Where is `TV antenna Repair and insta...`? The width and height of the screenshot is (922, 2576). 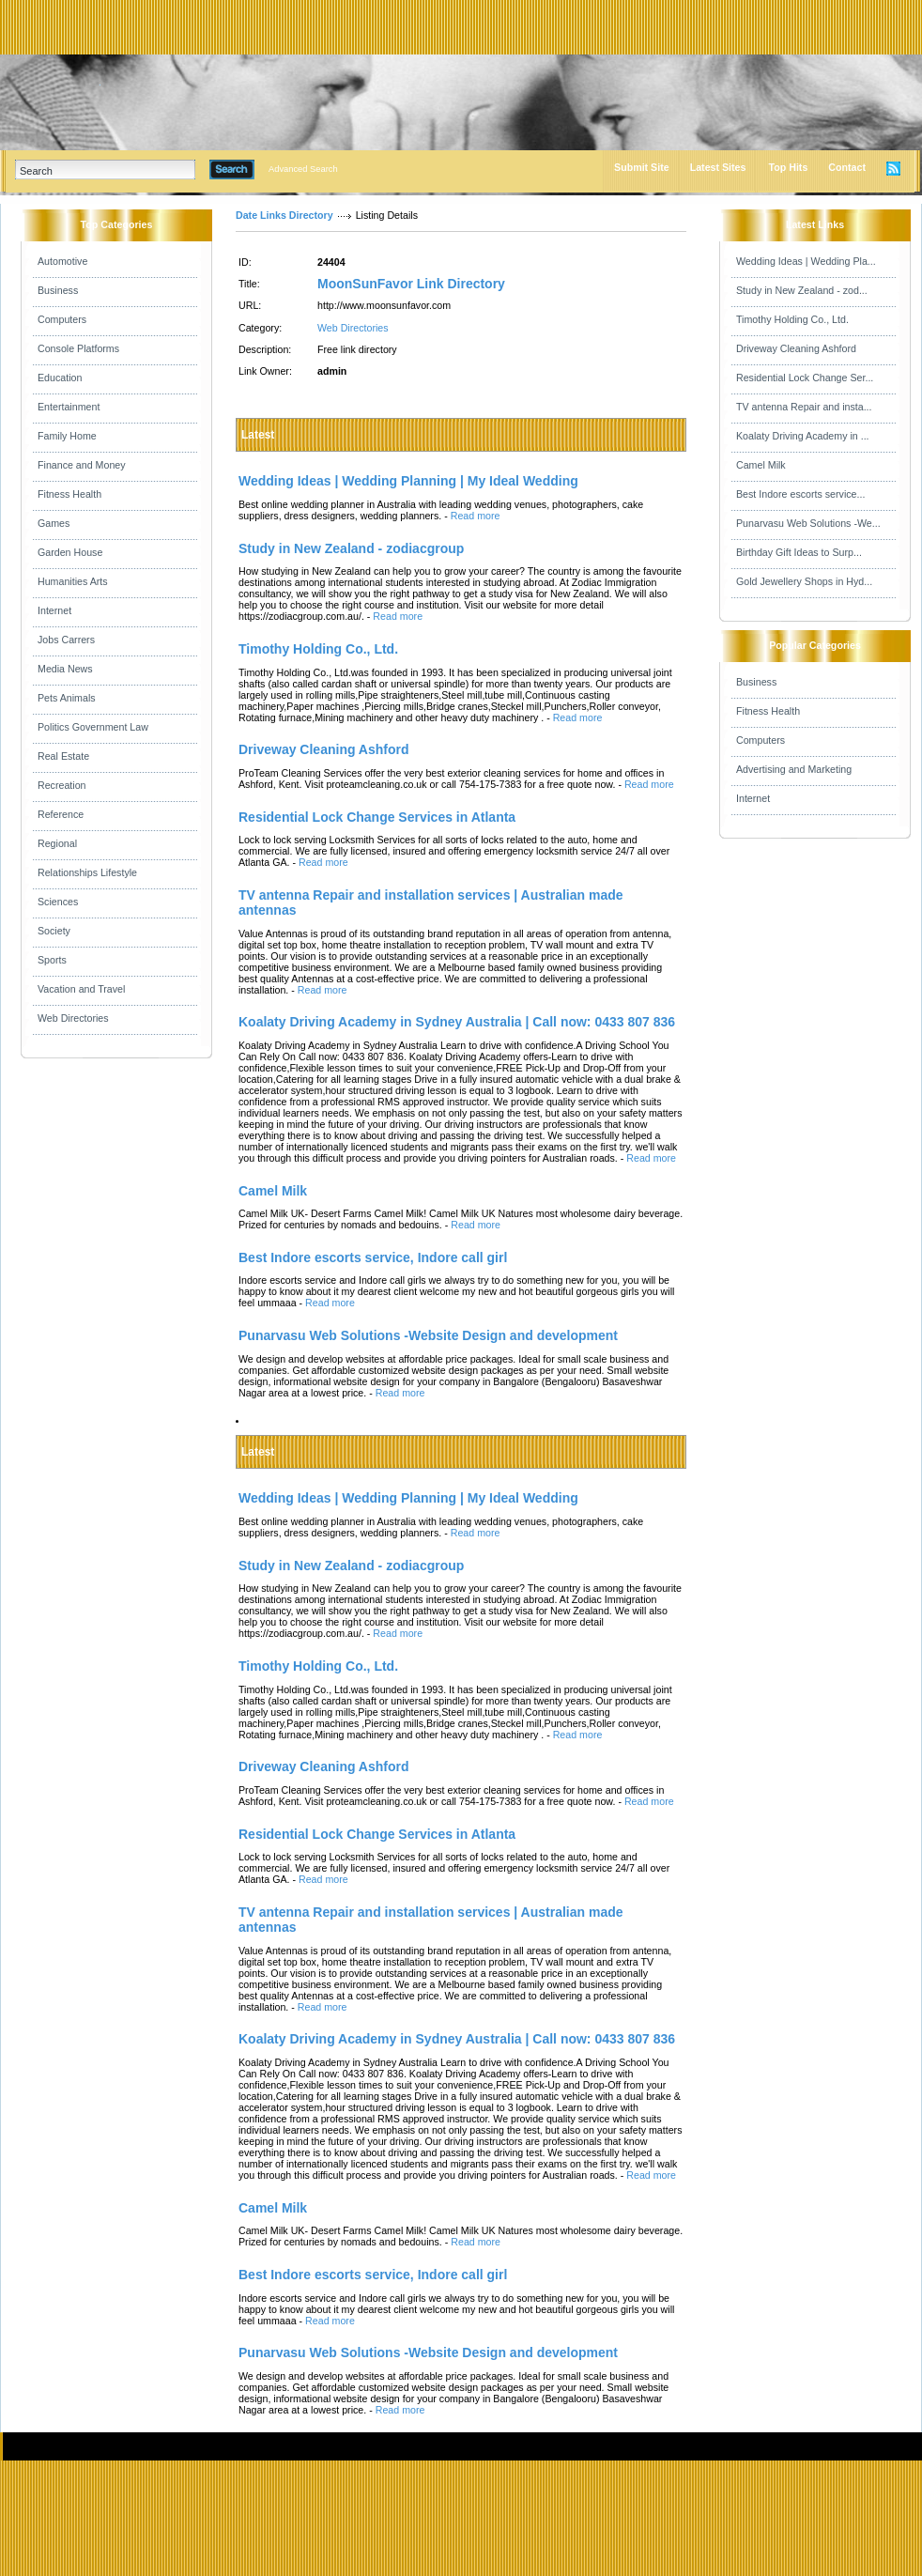
TV antenna Repair and insta... is located at coordinates (804, 406).